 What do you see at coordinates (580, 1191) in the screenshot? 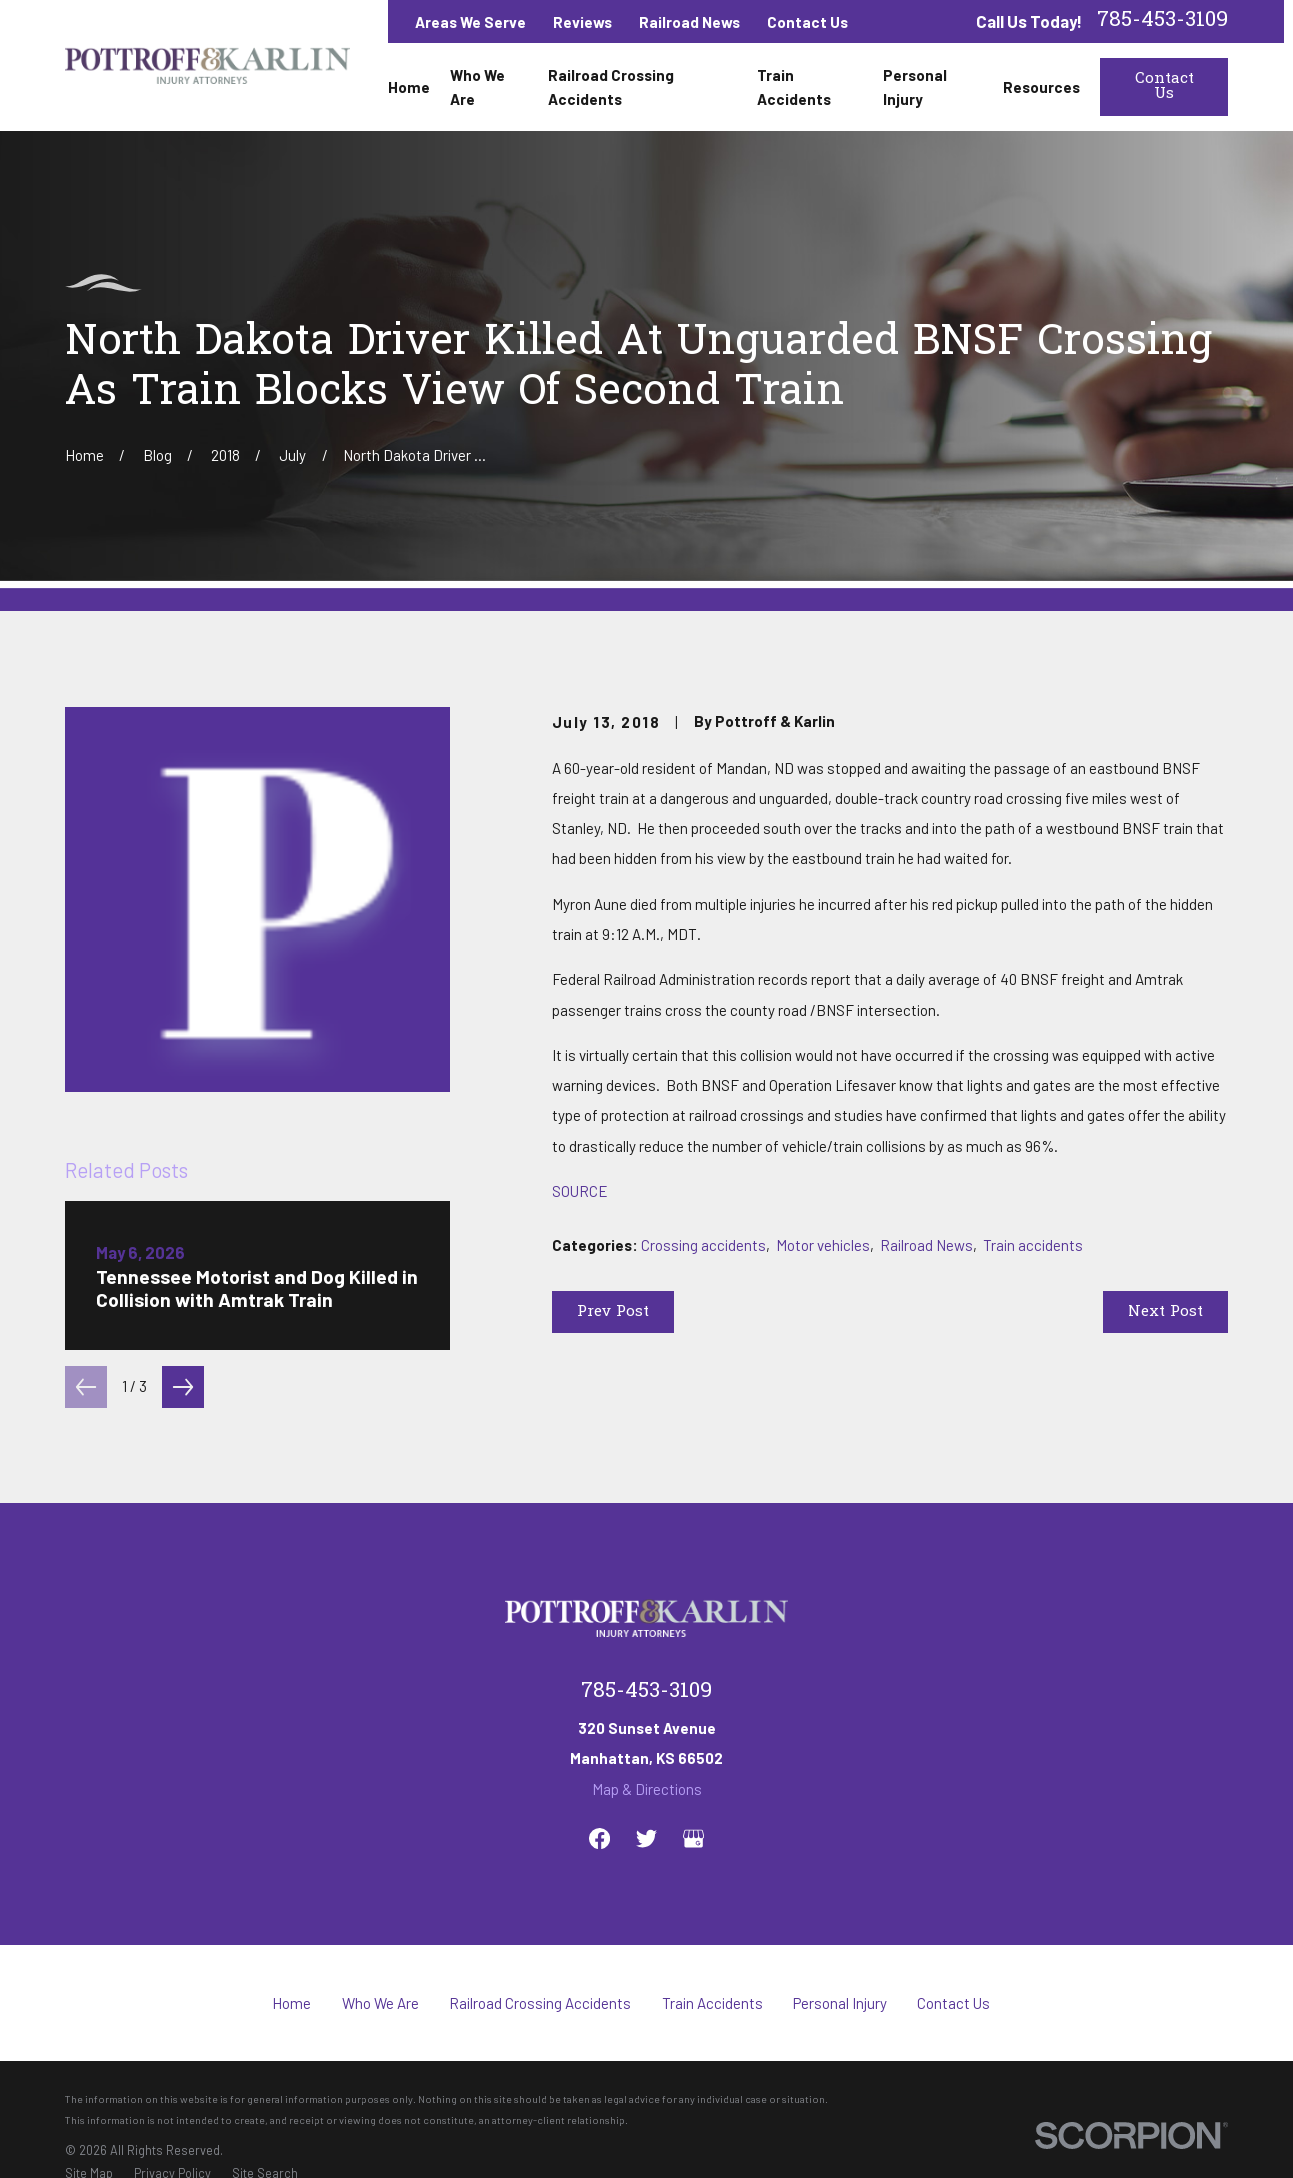
I see `SOURCE` at bounding box center [580, 1191].